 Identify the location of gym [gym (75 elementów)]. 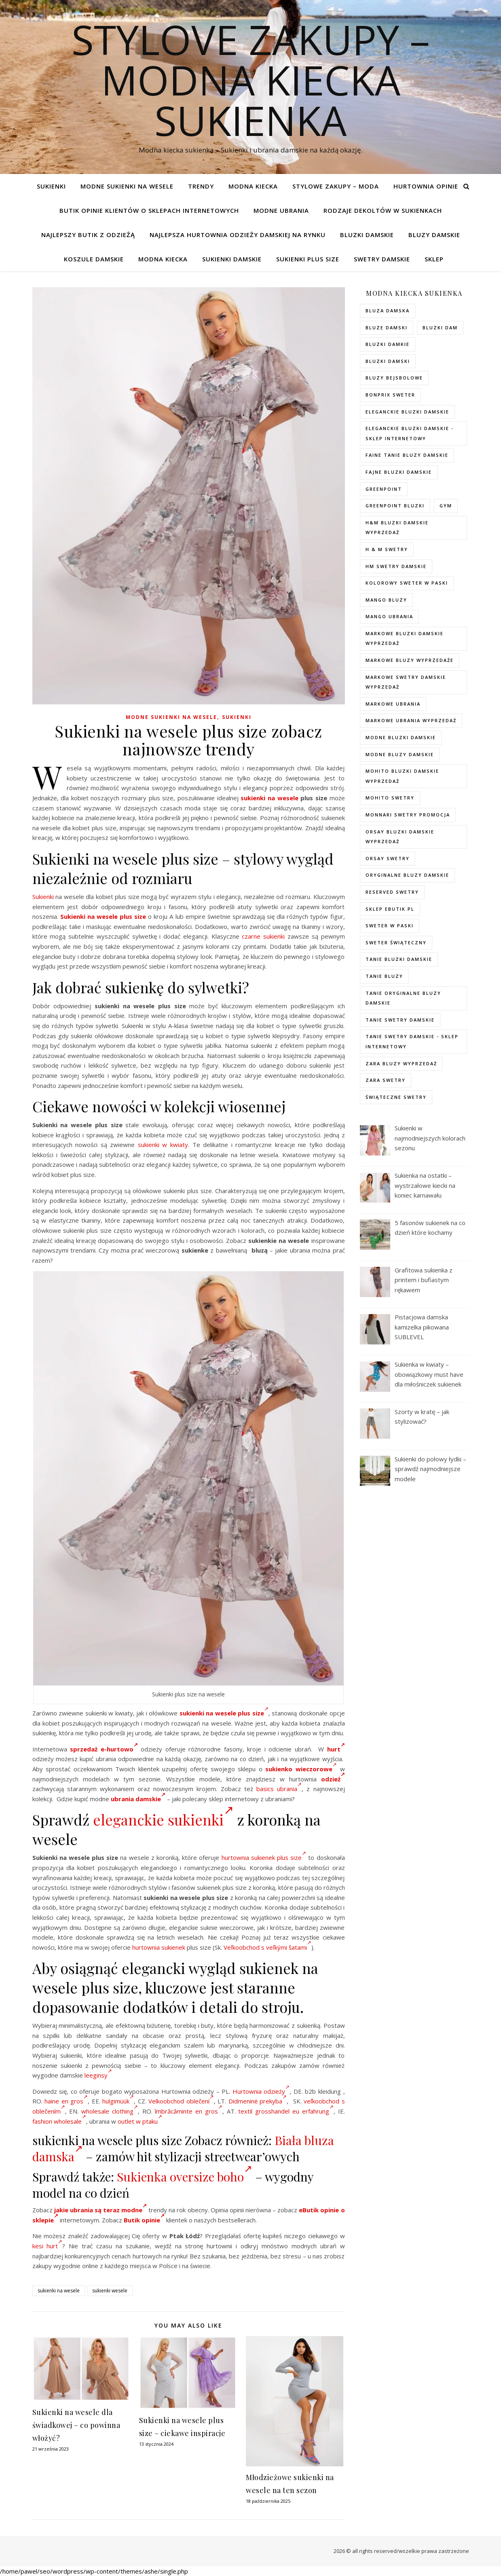
(446, 505).